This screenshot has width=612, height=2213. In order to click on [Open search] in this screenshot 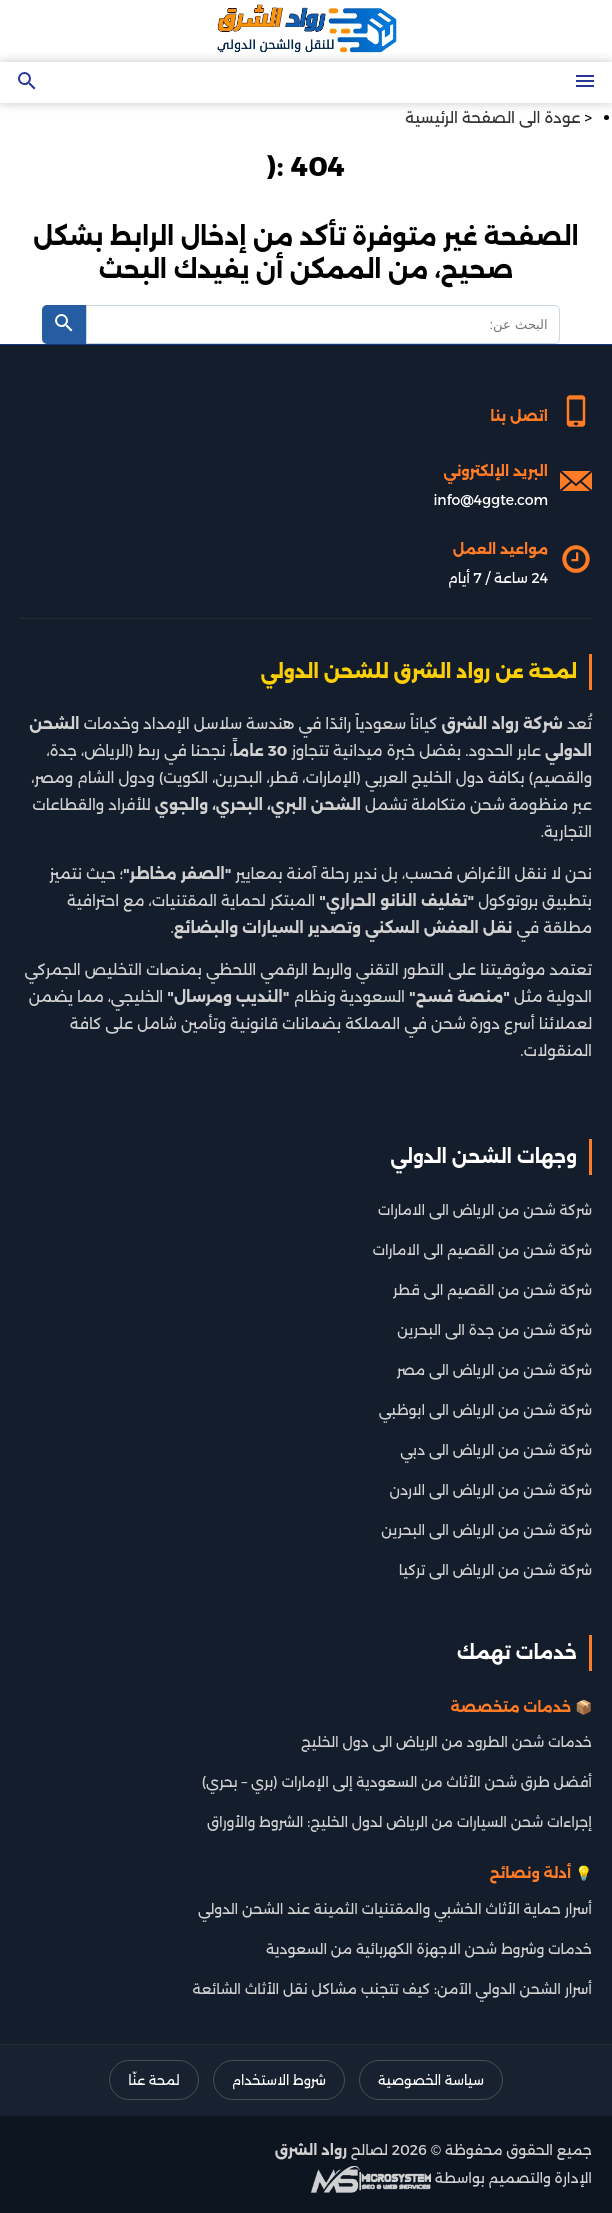, I will do `click(27, 82)`.